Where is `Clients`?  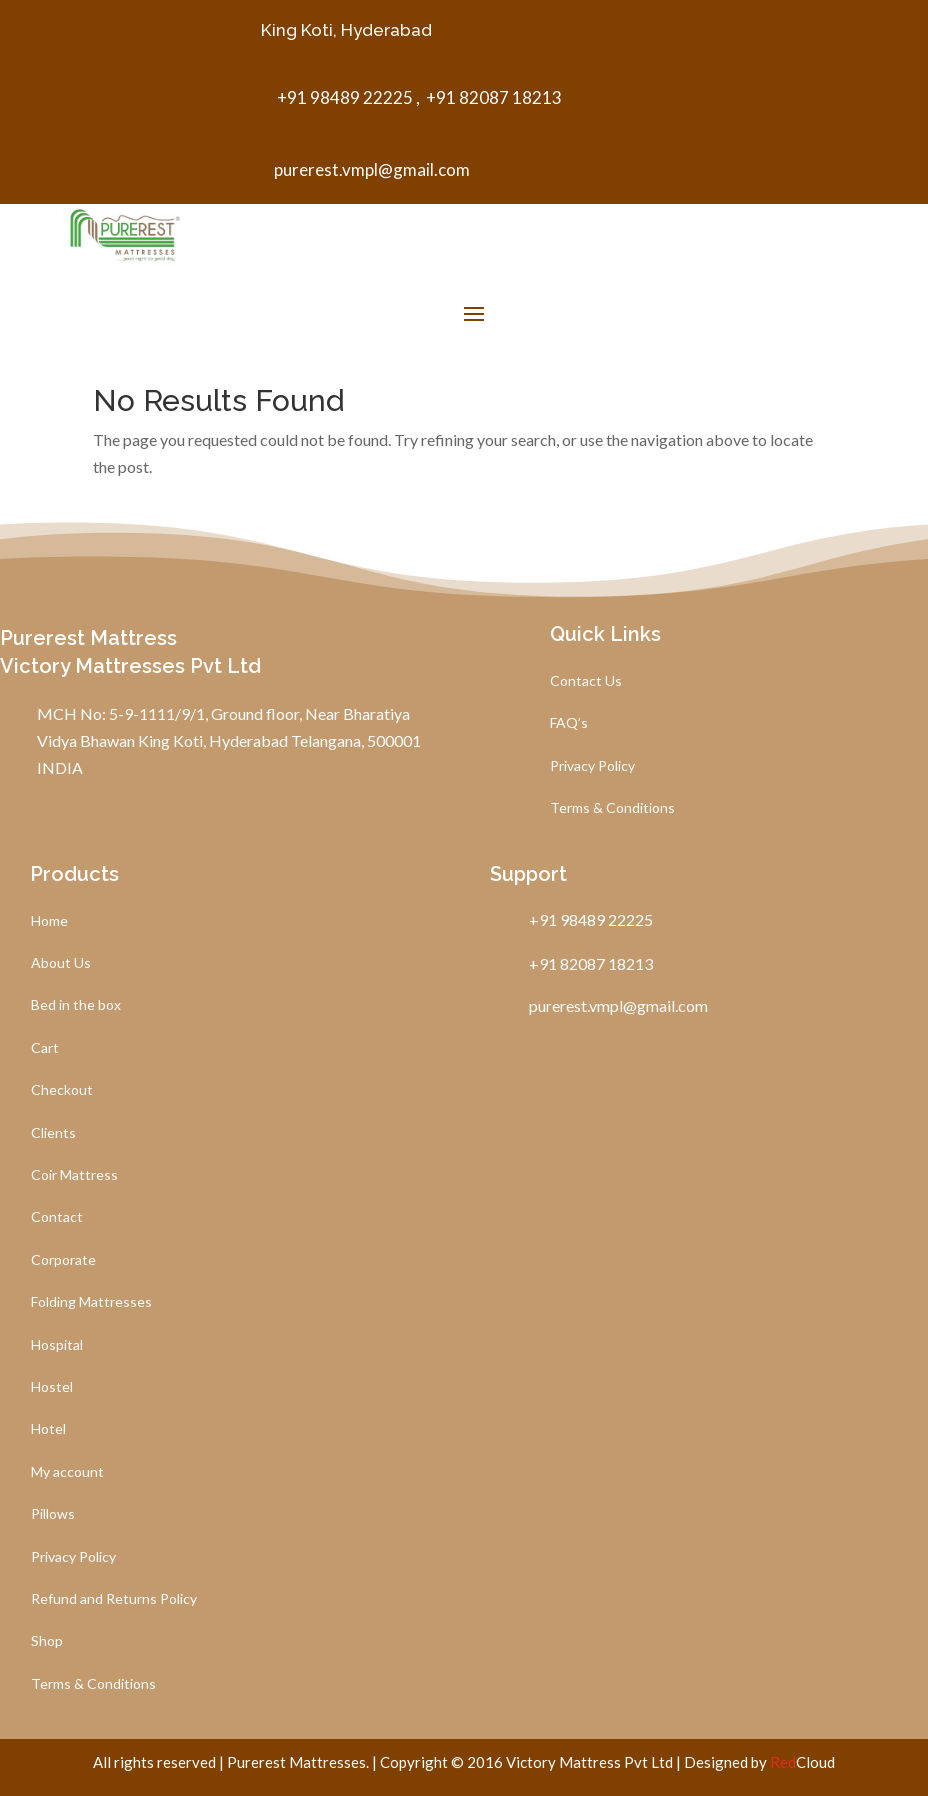
Clients is located at coordinates (53, 1133).